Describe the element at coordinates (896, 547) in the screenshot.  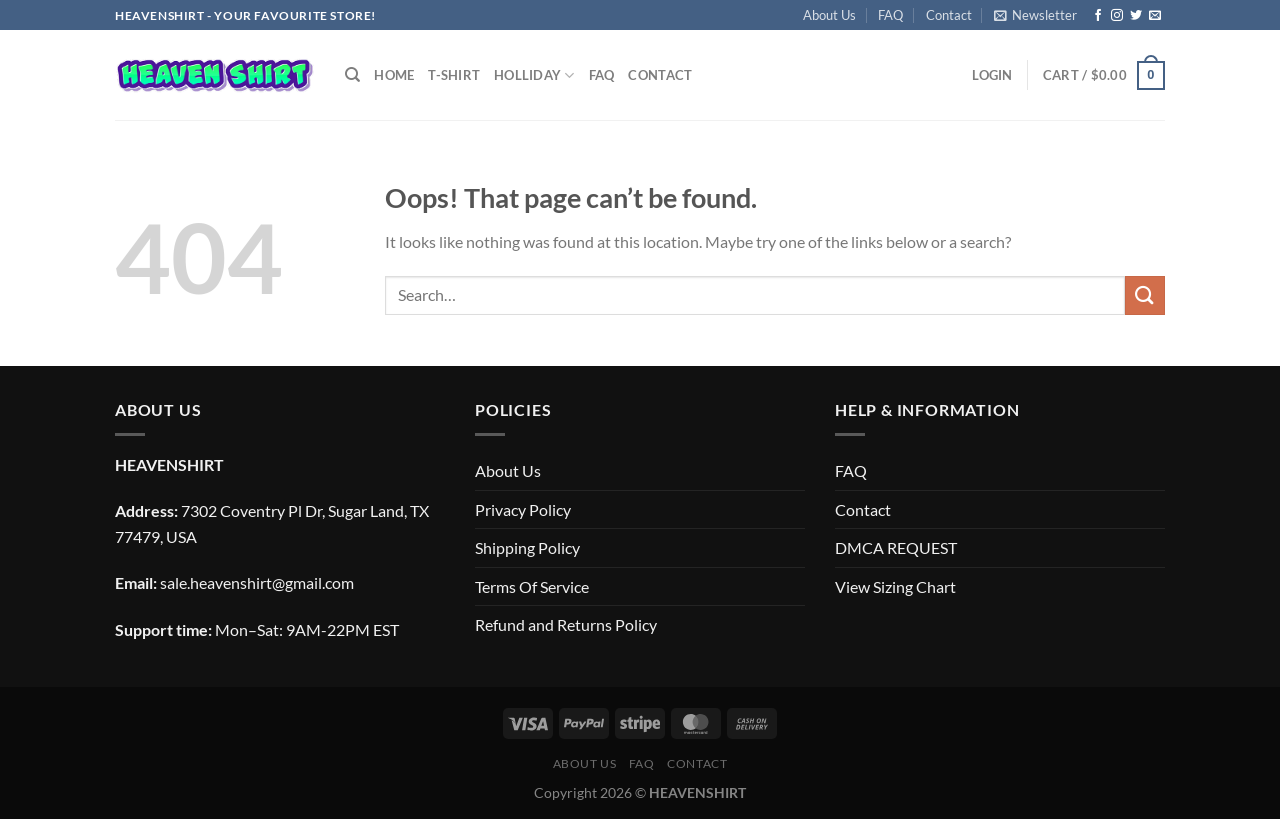
I see `DMCA REQUEST` at that location.